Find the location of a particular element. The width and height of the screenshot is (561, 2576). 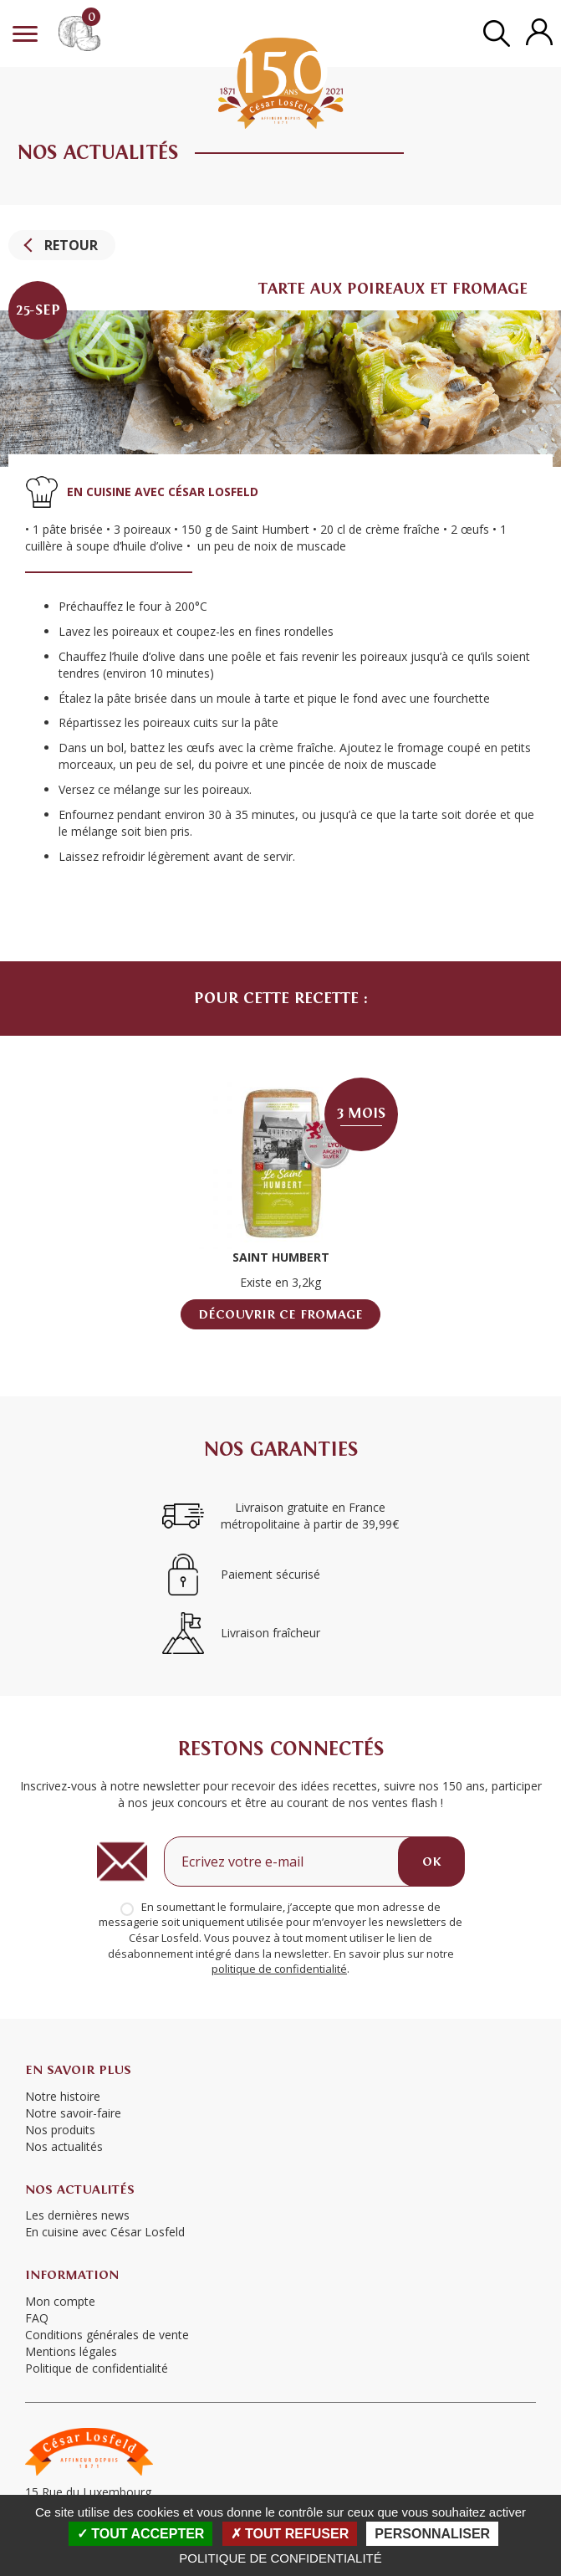

Tout refuser is located at coordinates (290, 2534).